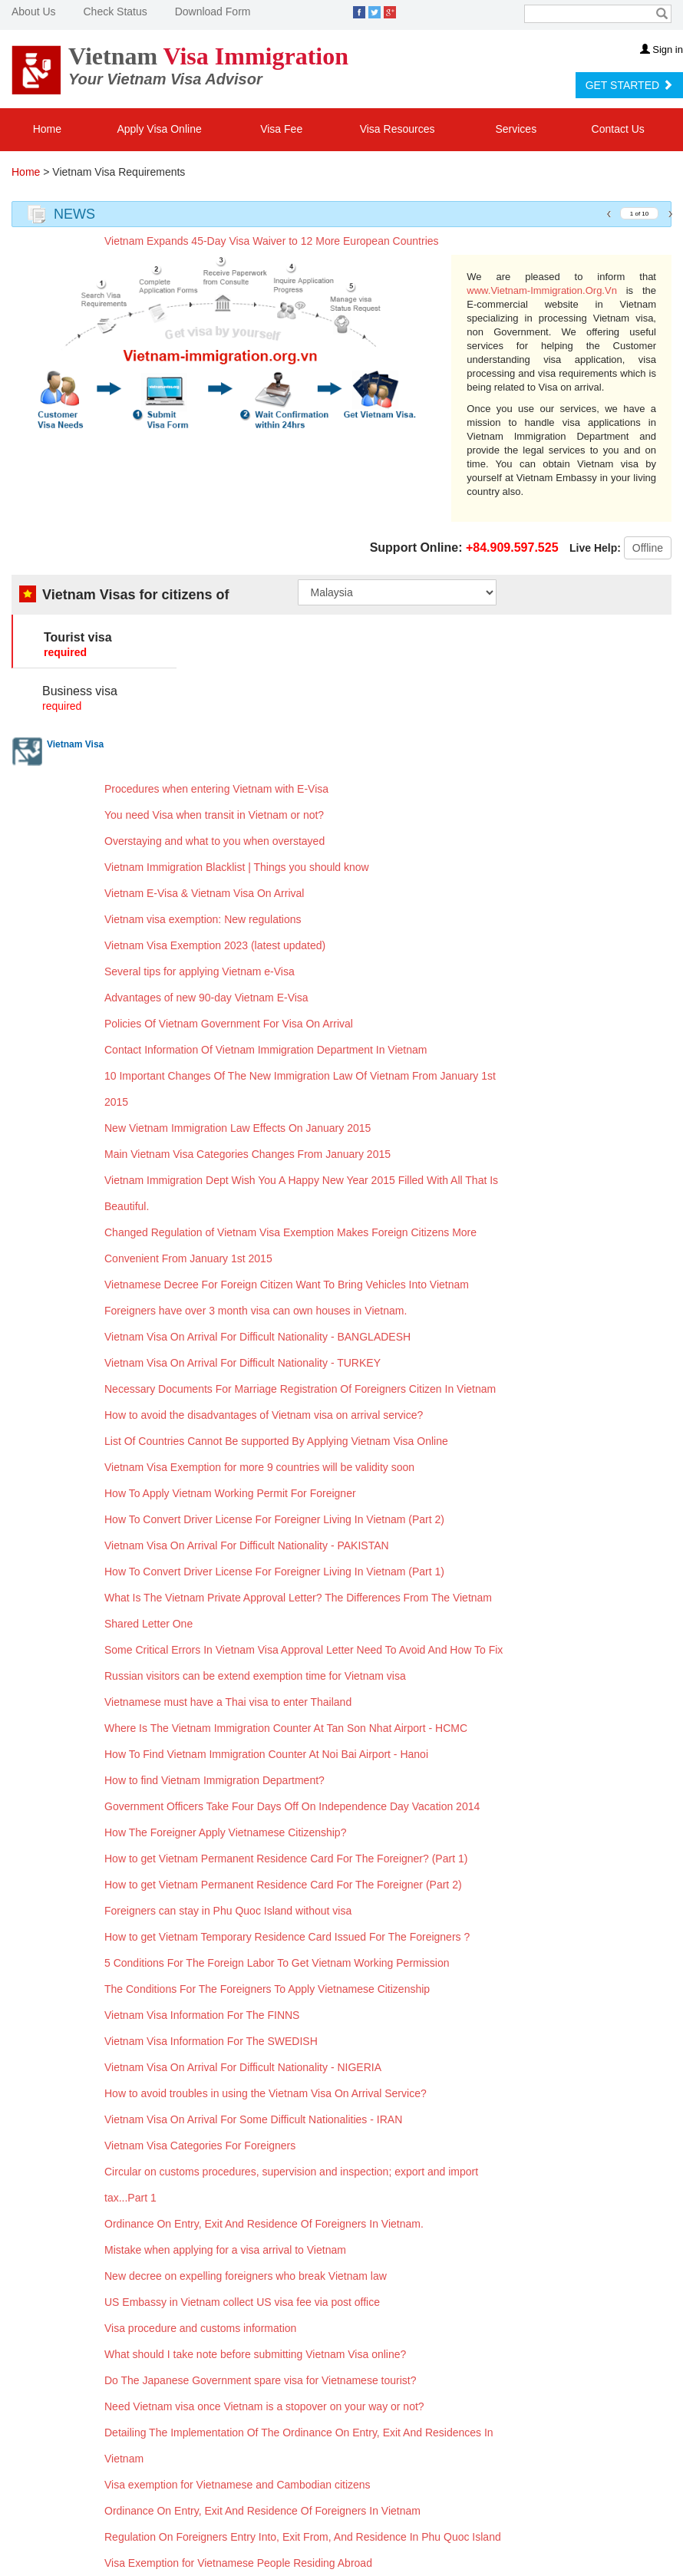  I want to click on Sign in, so click(661, 49).